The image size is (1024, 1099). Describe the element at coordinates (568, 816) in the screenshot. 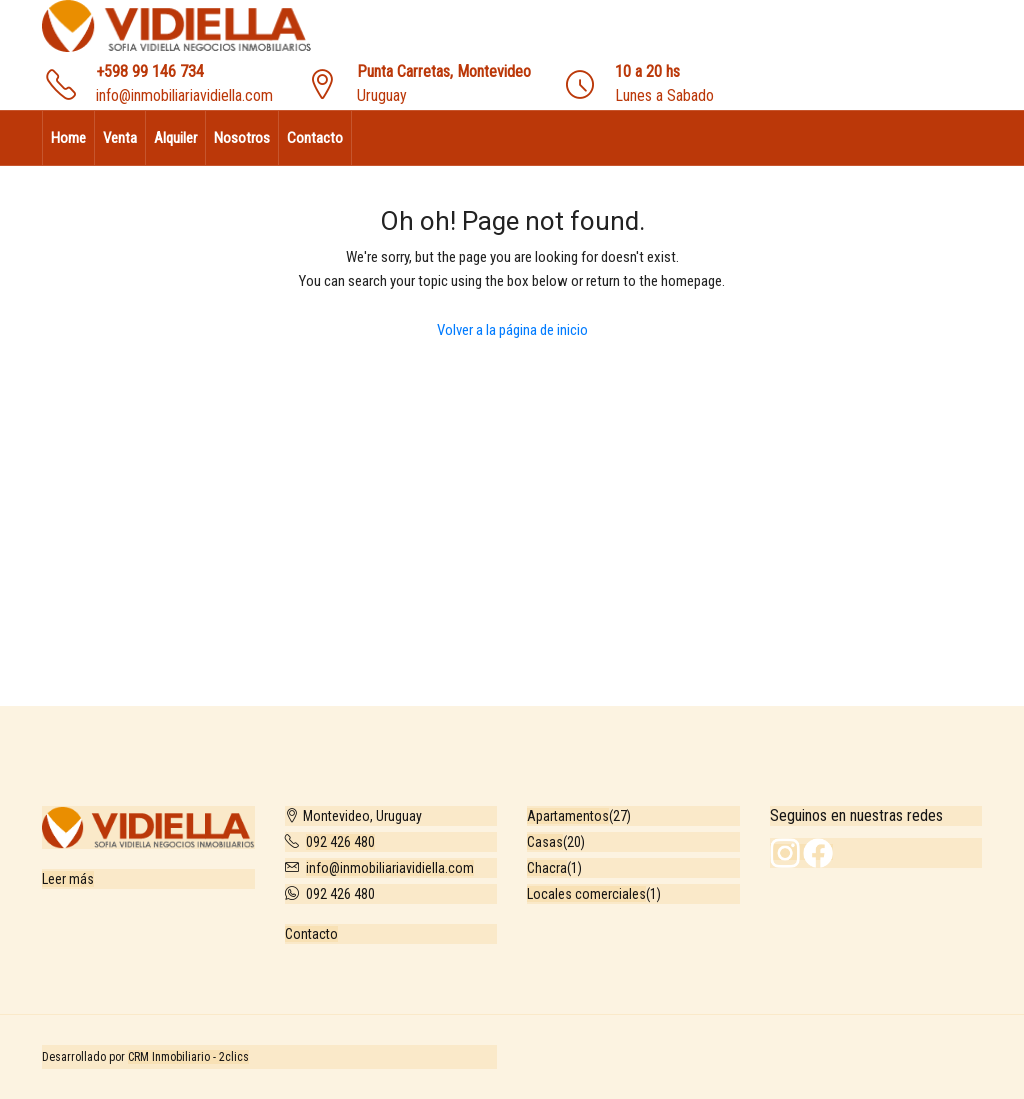

I see `Apartamentos` at that location.